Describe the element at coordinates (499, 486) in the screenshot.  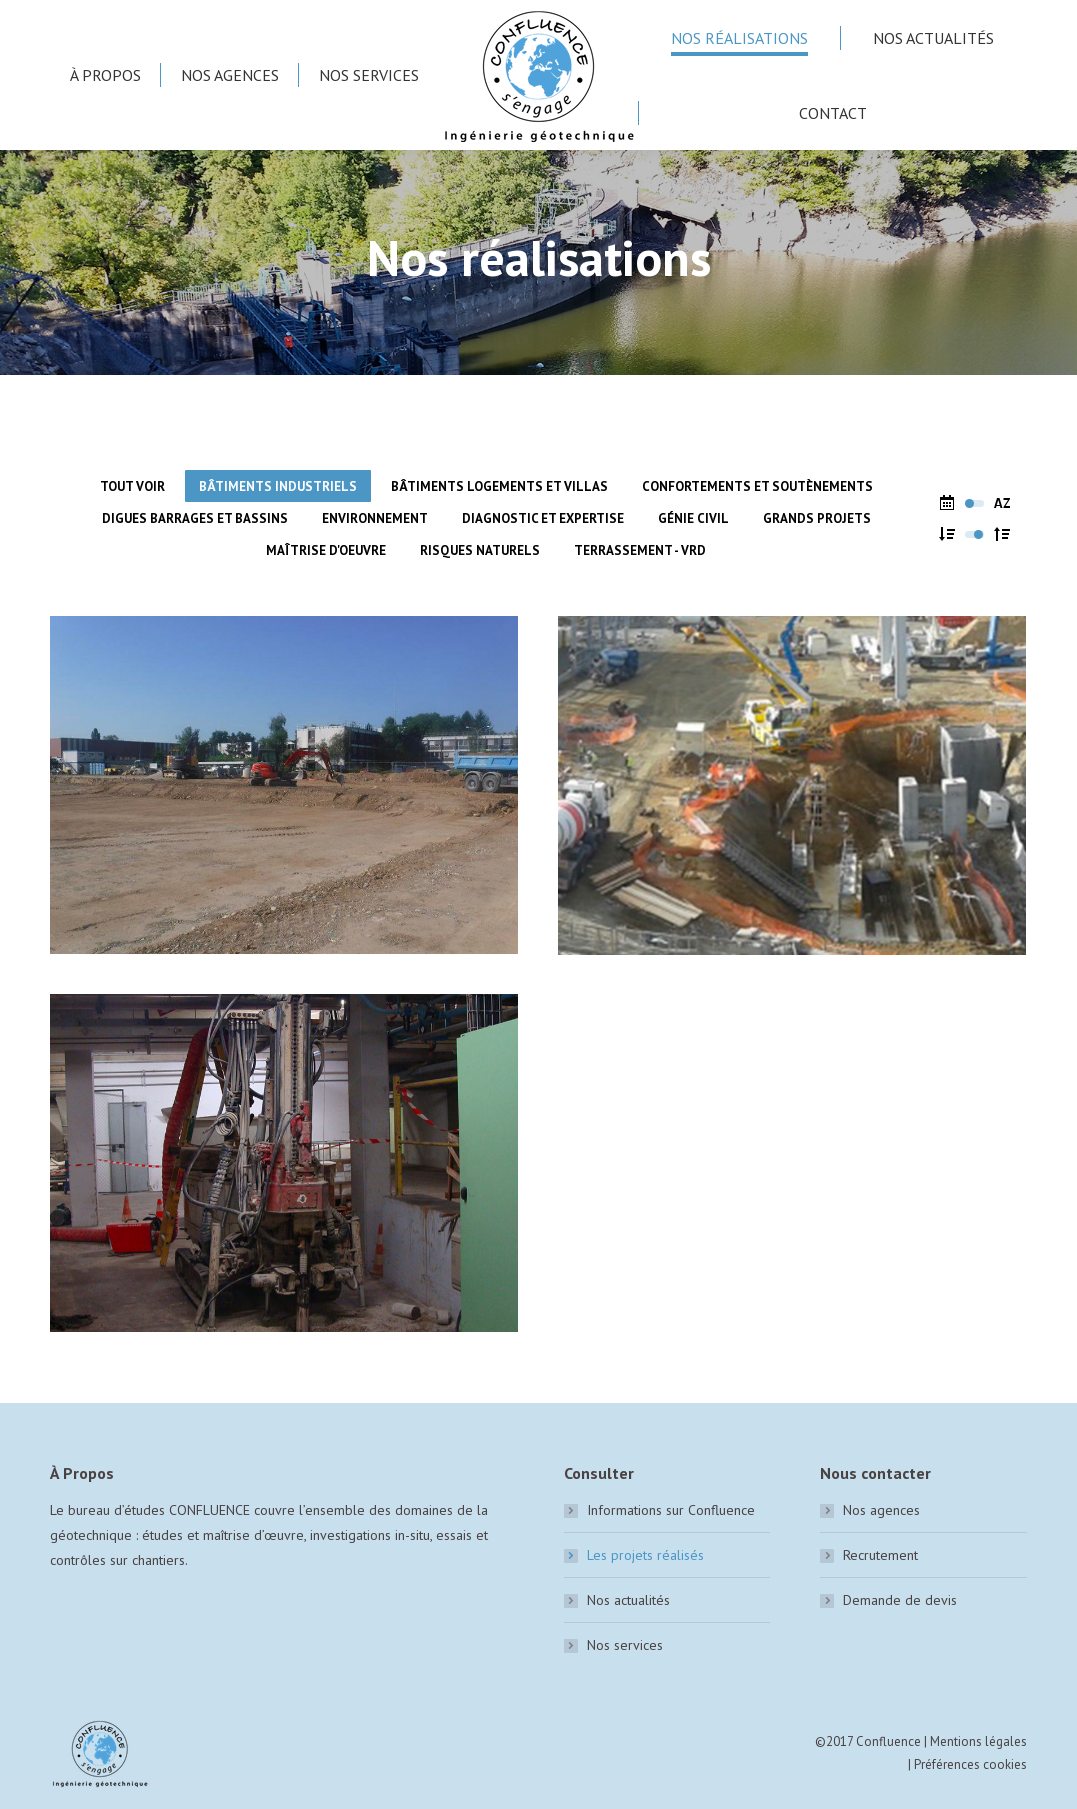
I see `Bâtiments logements et villas` at that location.